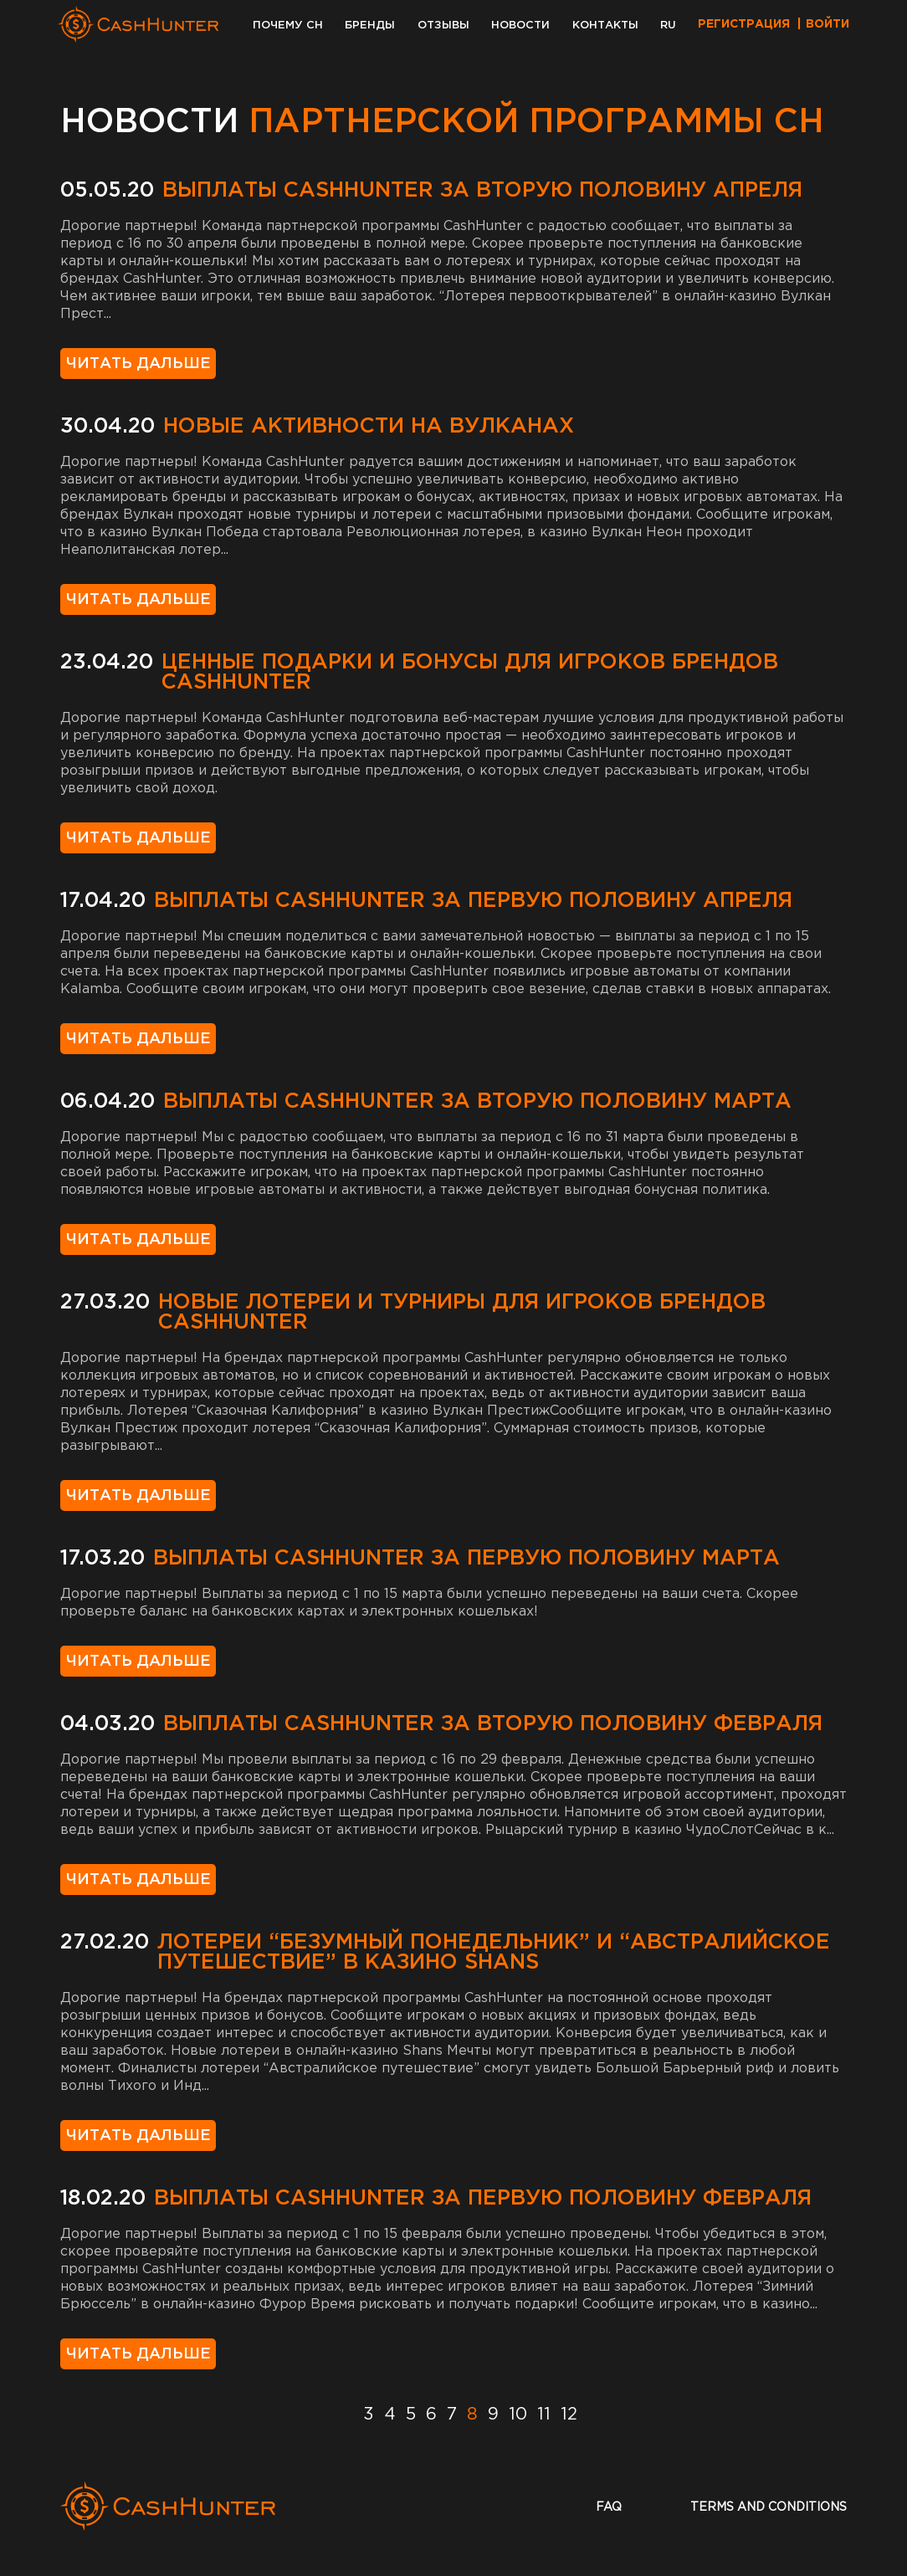  Describe the element at coordinates (768, 2507) in the screenshot. I see `terms and conditions` at that location.